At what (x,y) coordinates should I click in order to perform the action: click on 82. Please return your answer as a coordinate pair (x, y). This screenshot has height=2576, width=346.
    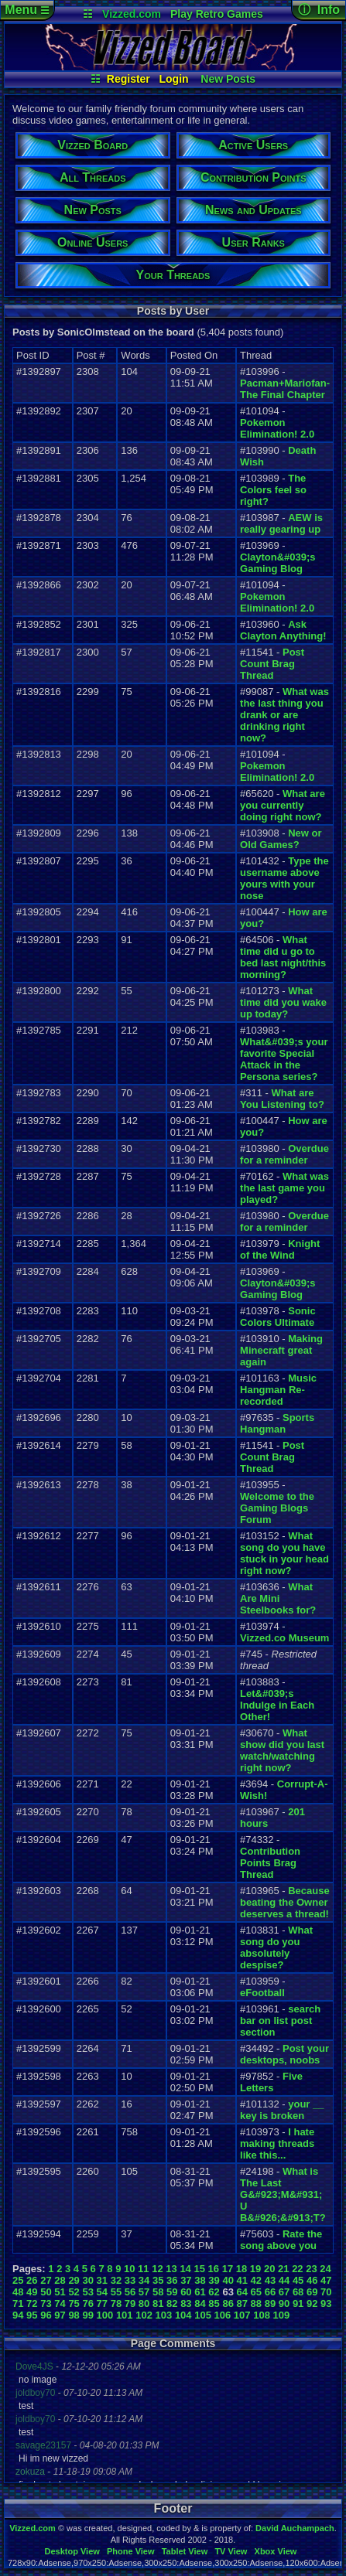
    Looking at the image, I should click on (171, 2303).